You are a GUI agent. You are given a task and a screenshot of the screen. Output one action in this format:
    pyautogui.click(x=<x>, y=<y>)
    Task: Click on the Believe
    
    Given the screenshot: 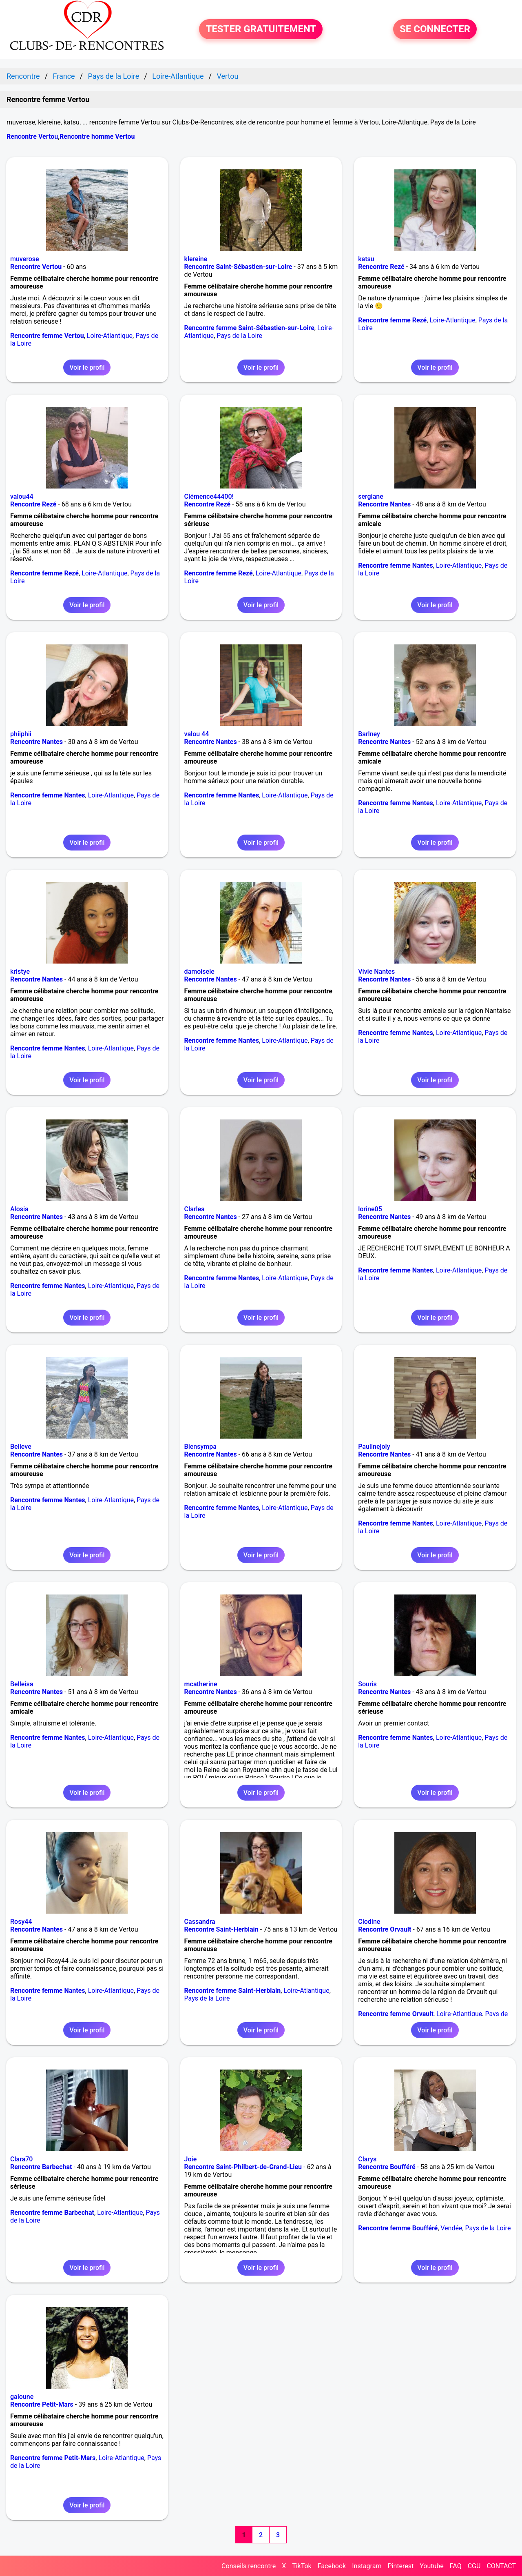 What is the action you would take?
    pyautogui.click(x=20, y=1446)
    